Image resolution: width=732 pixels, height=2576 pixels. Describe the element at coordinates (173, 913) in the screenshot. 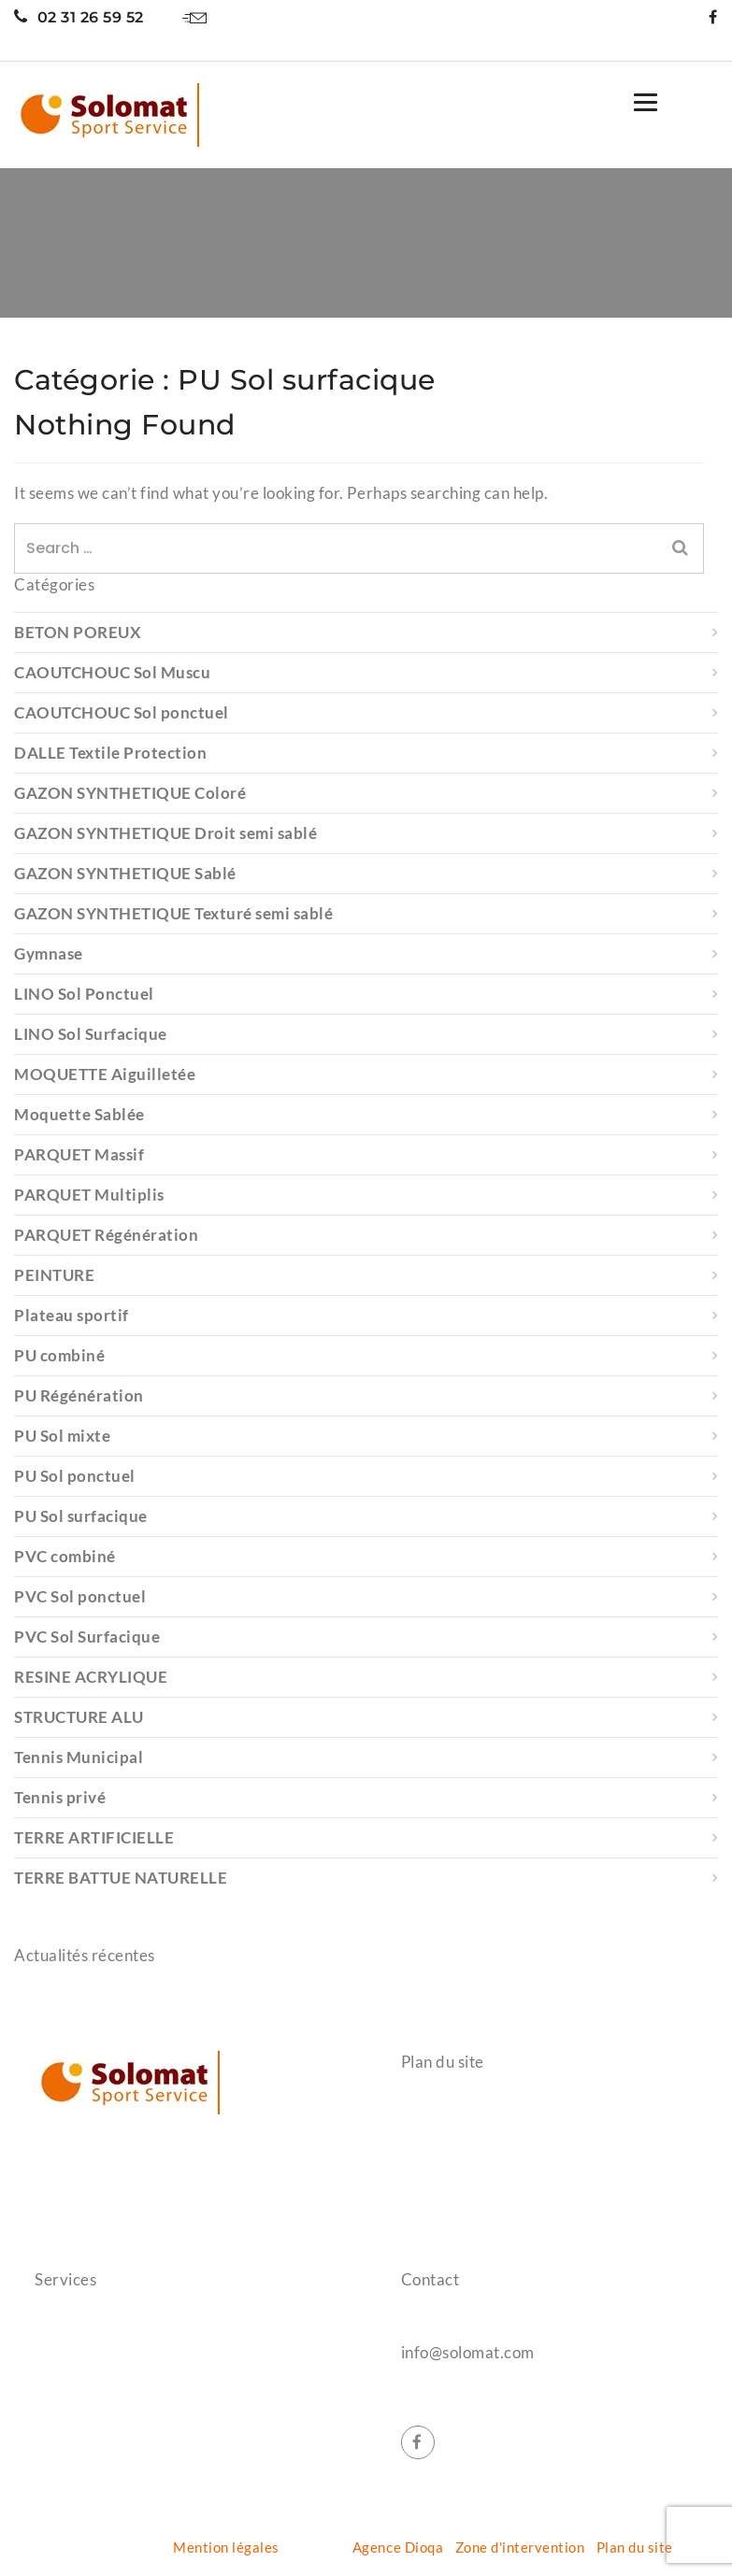

I see `GAZON SYNTHETIQUE Texturé semi sablé` at that location.